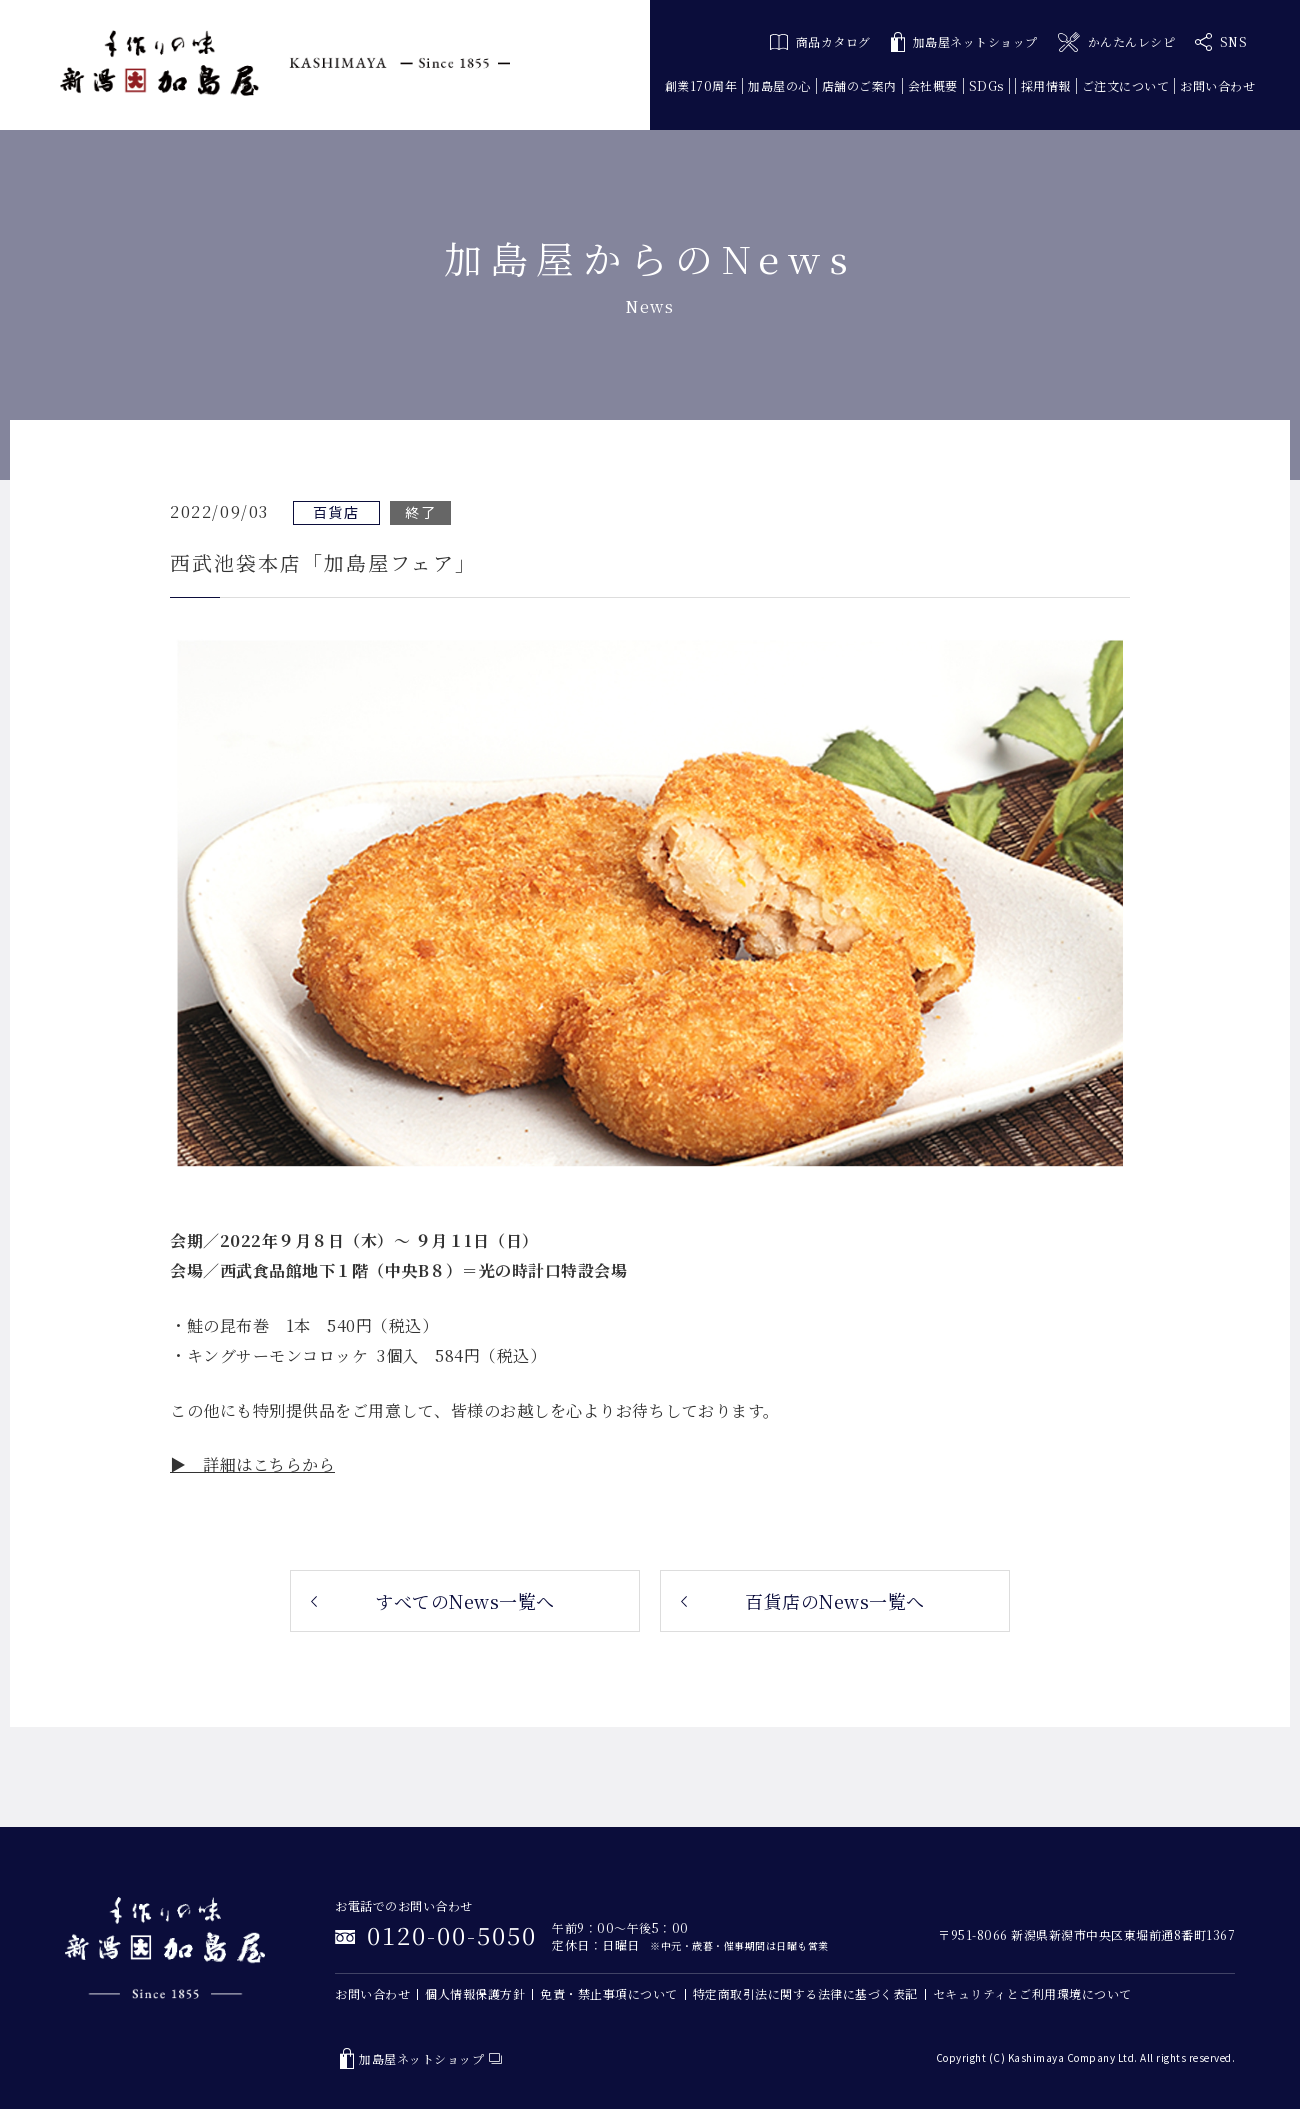  Describe the element at coordinates (1126, 85) in the screenshot. I see `ご注文について` at that location.